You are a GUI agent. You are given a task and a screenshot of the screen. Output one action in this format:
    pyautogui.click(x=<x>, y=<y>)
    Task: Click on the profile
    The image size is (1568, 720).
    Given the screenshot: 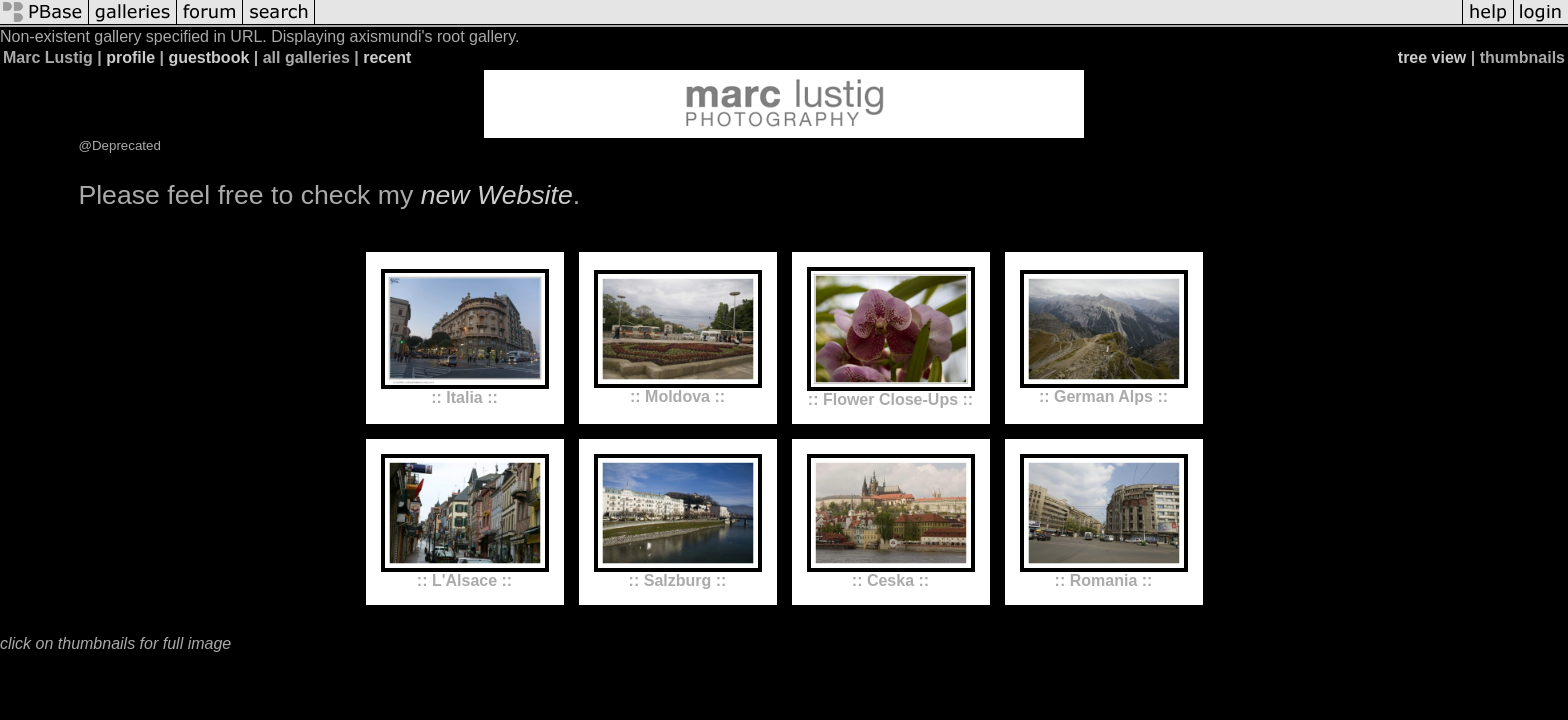 What is the action you would take?
    pyautogui.click(x=130, y=57)
    